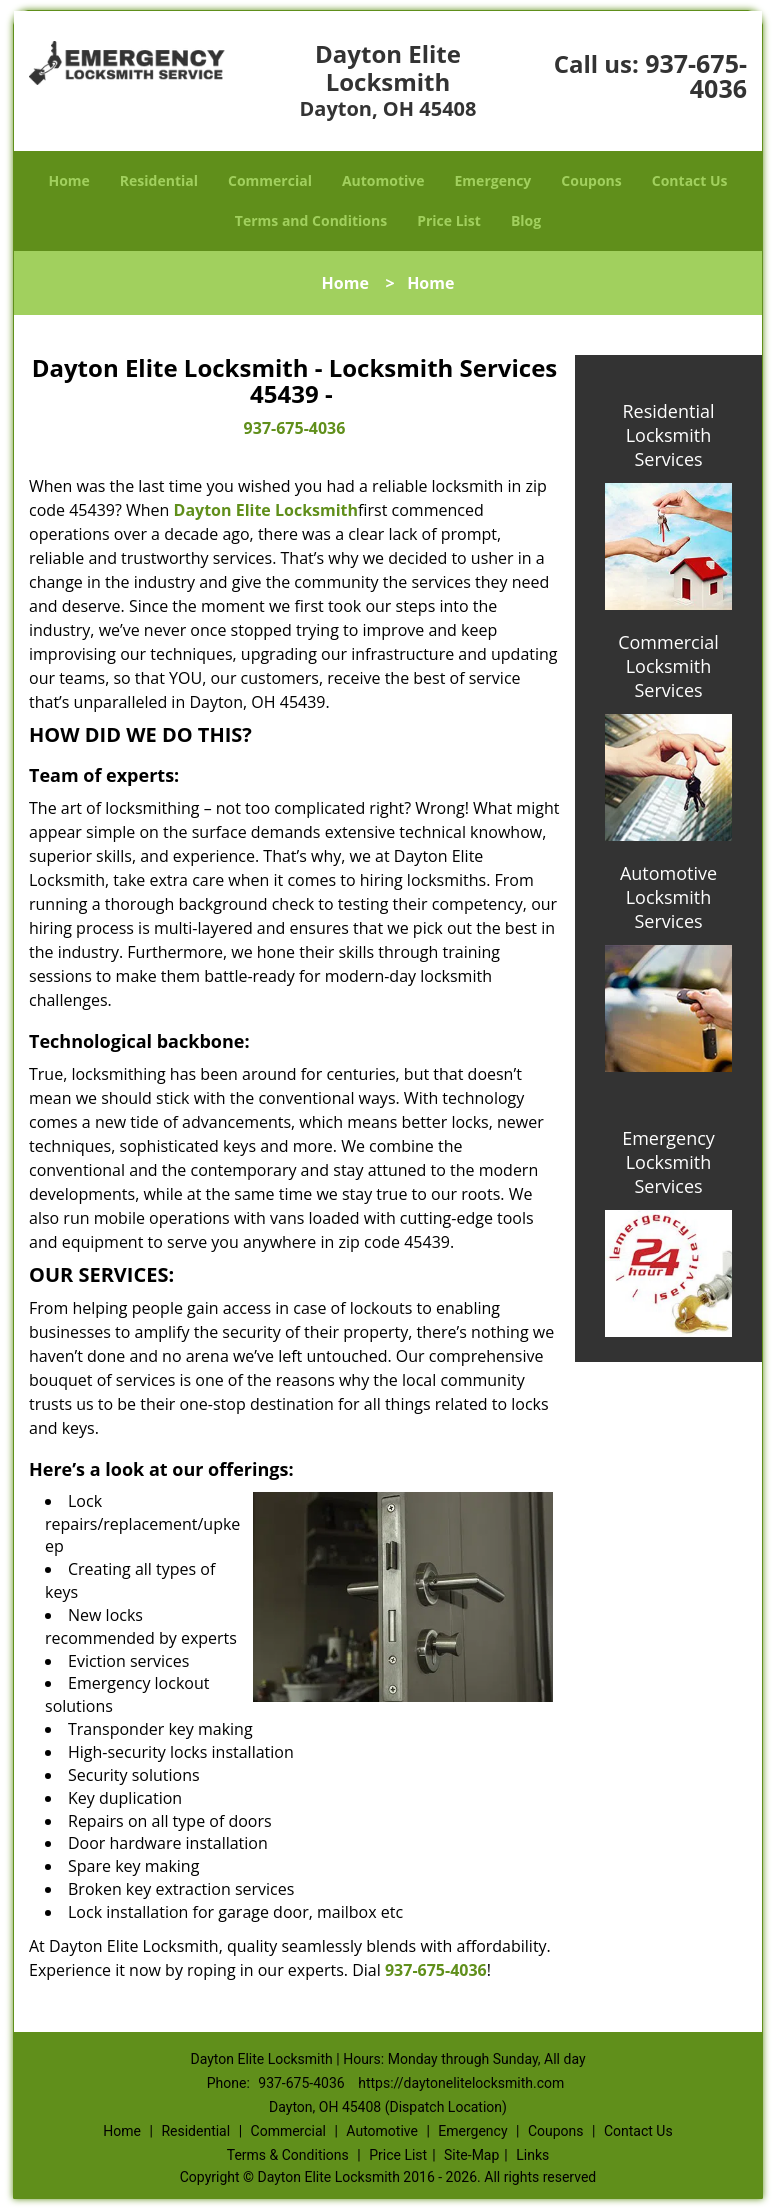 This screenshot has height=2209, width=776. Describe the element at coordinates (668, 666) in the screenshot. I see `Commercial Locksmith Services` at that location.